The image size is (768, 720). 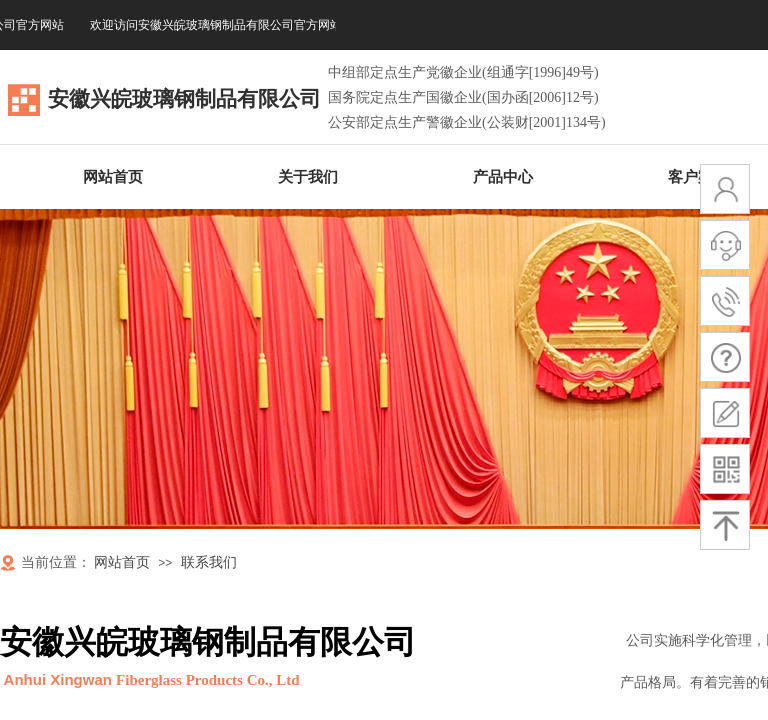 I want to click on 欢迎访问, so click(x=221, y=25).